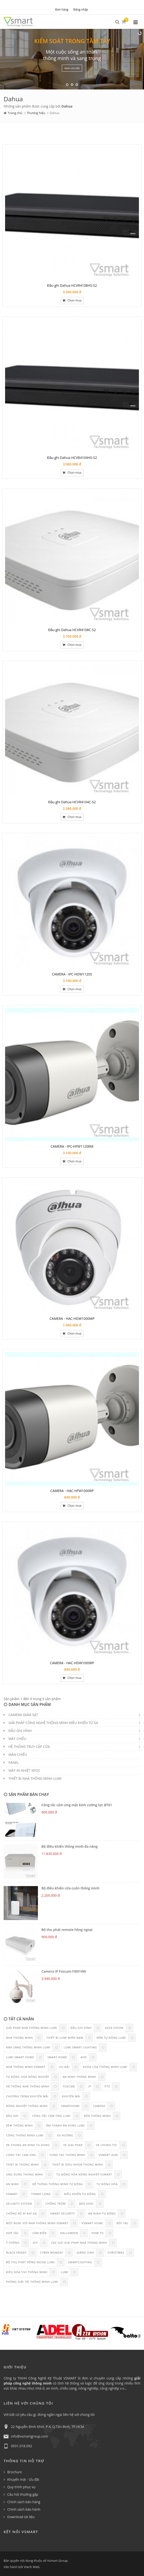 This screenshot has height=2576, width=144. I want to click on Đầu ghi Dahua HCVR4104HS-S2, so click(72, 457).